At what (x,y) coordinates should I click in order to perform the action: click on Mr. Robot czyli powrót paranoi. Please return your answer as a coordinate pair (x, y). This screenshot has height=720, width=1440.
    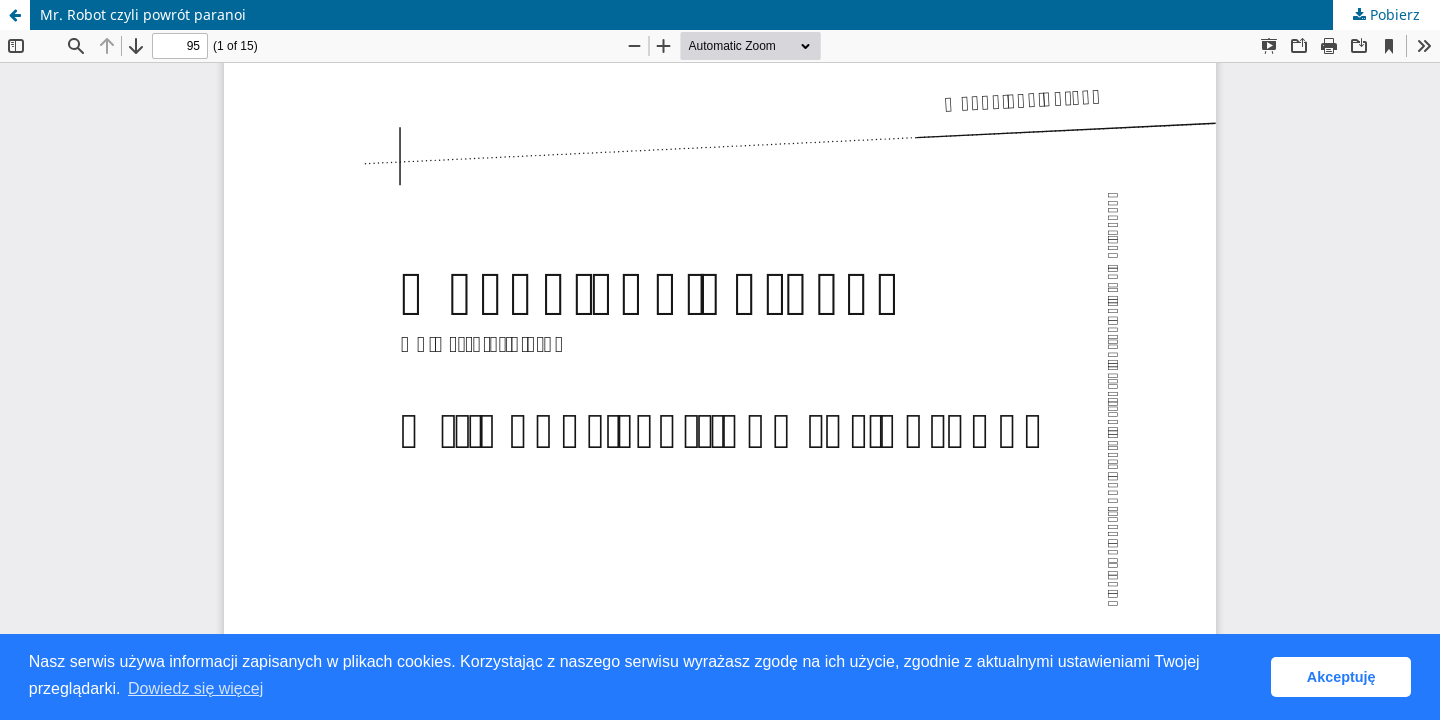
    Looking at the image, I should click on (143, 14).